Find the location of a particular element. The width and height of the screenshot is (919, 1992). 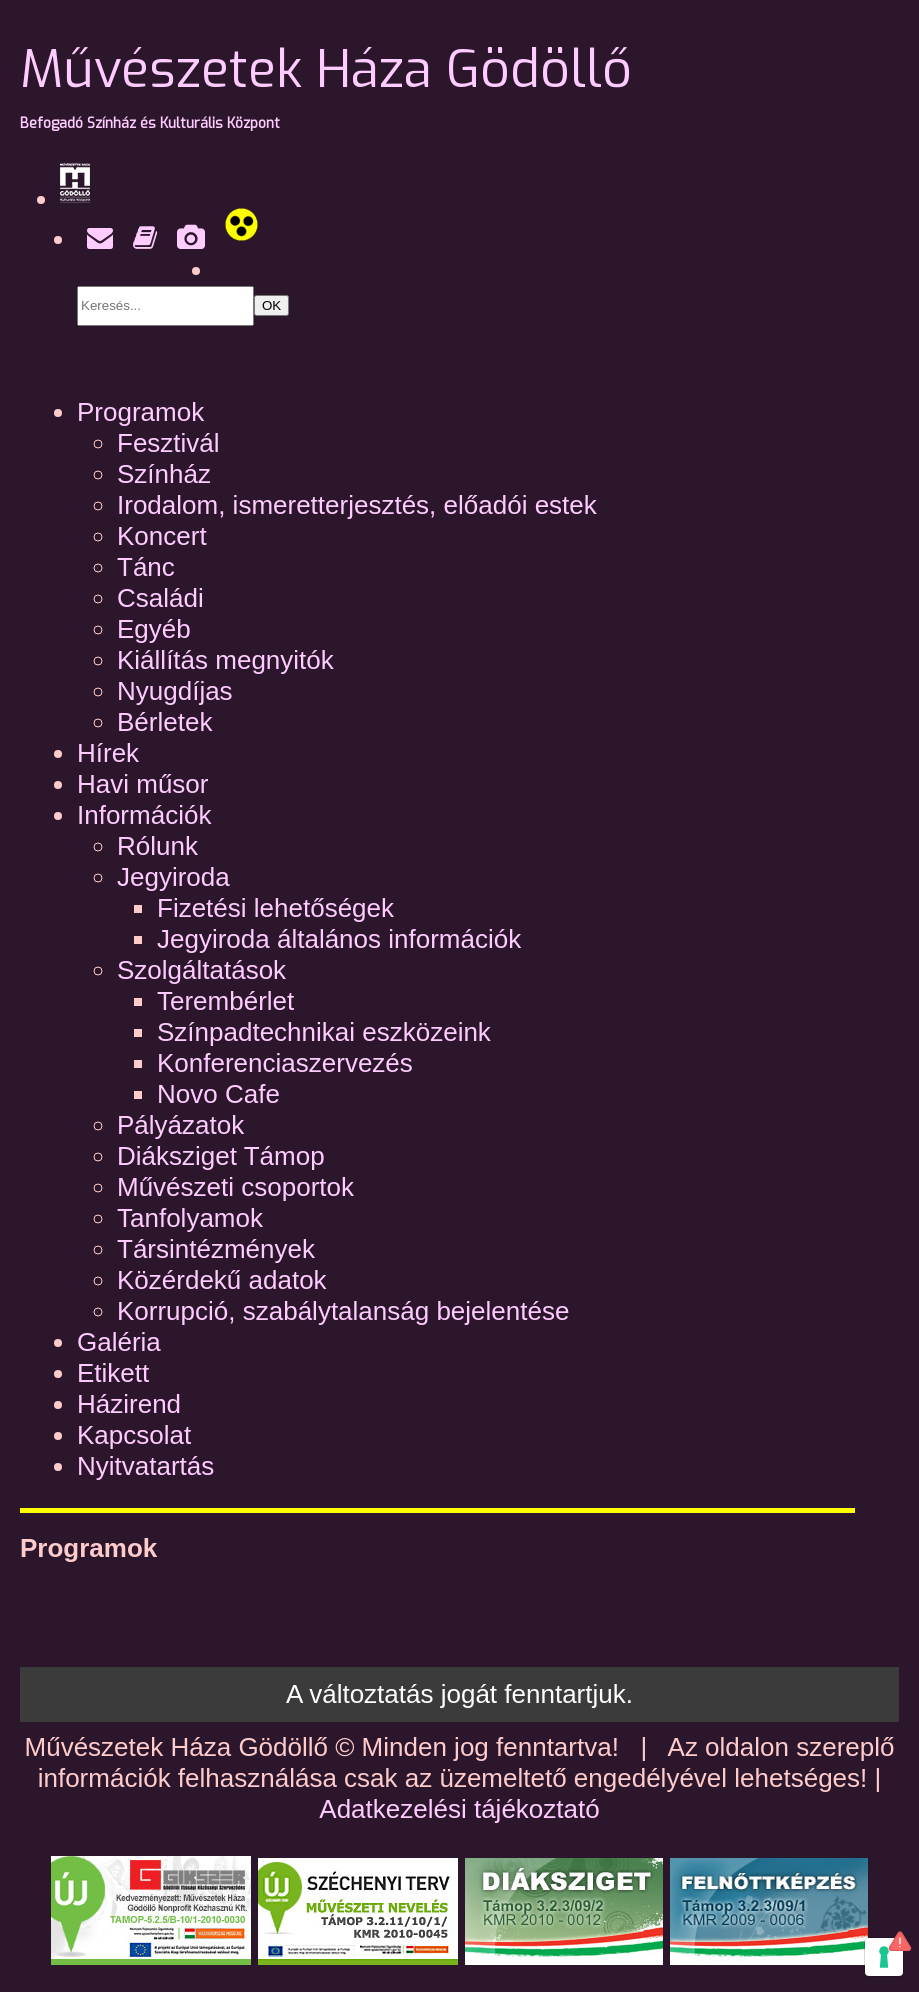

Etikett is located at coordinates (113, 1373).